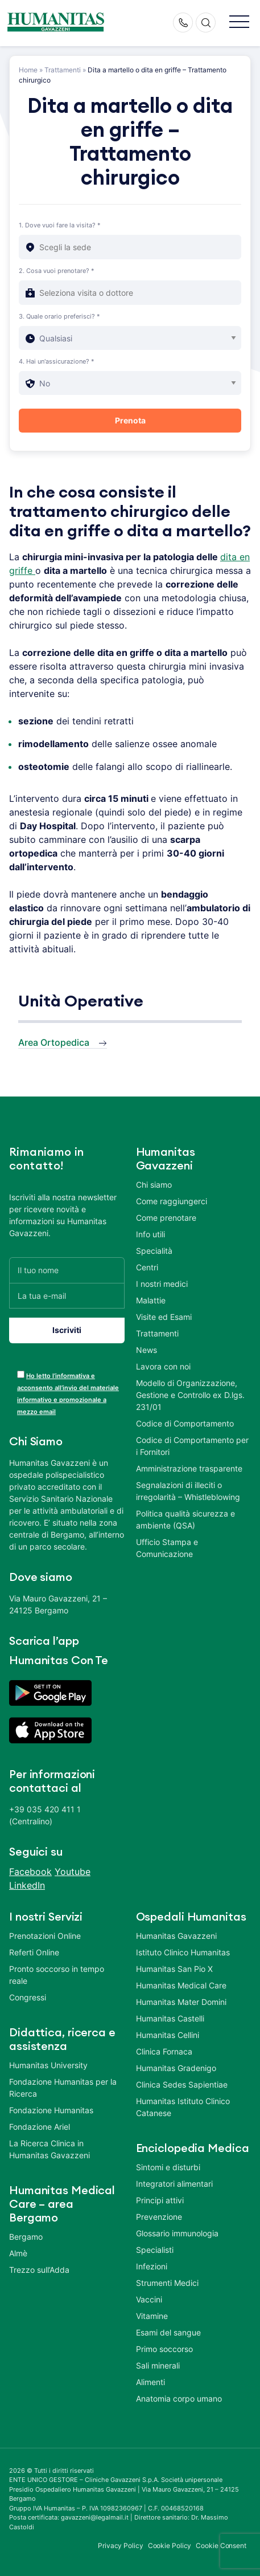 This screenshot has width=260, height=2576. What do you see at coordinates (154, 1184) in the screenshot?
I see `Chi siamo` at bounding box center [154, 1184].